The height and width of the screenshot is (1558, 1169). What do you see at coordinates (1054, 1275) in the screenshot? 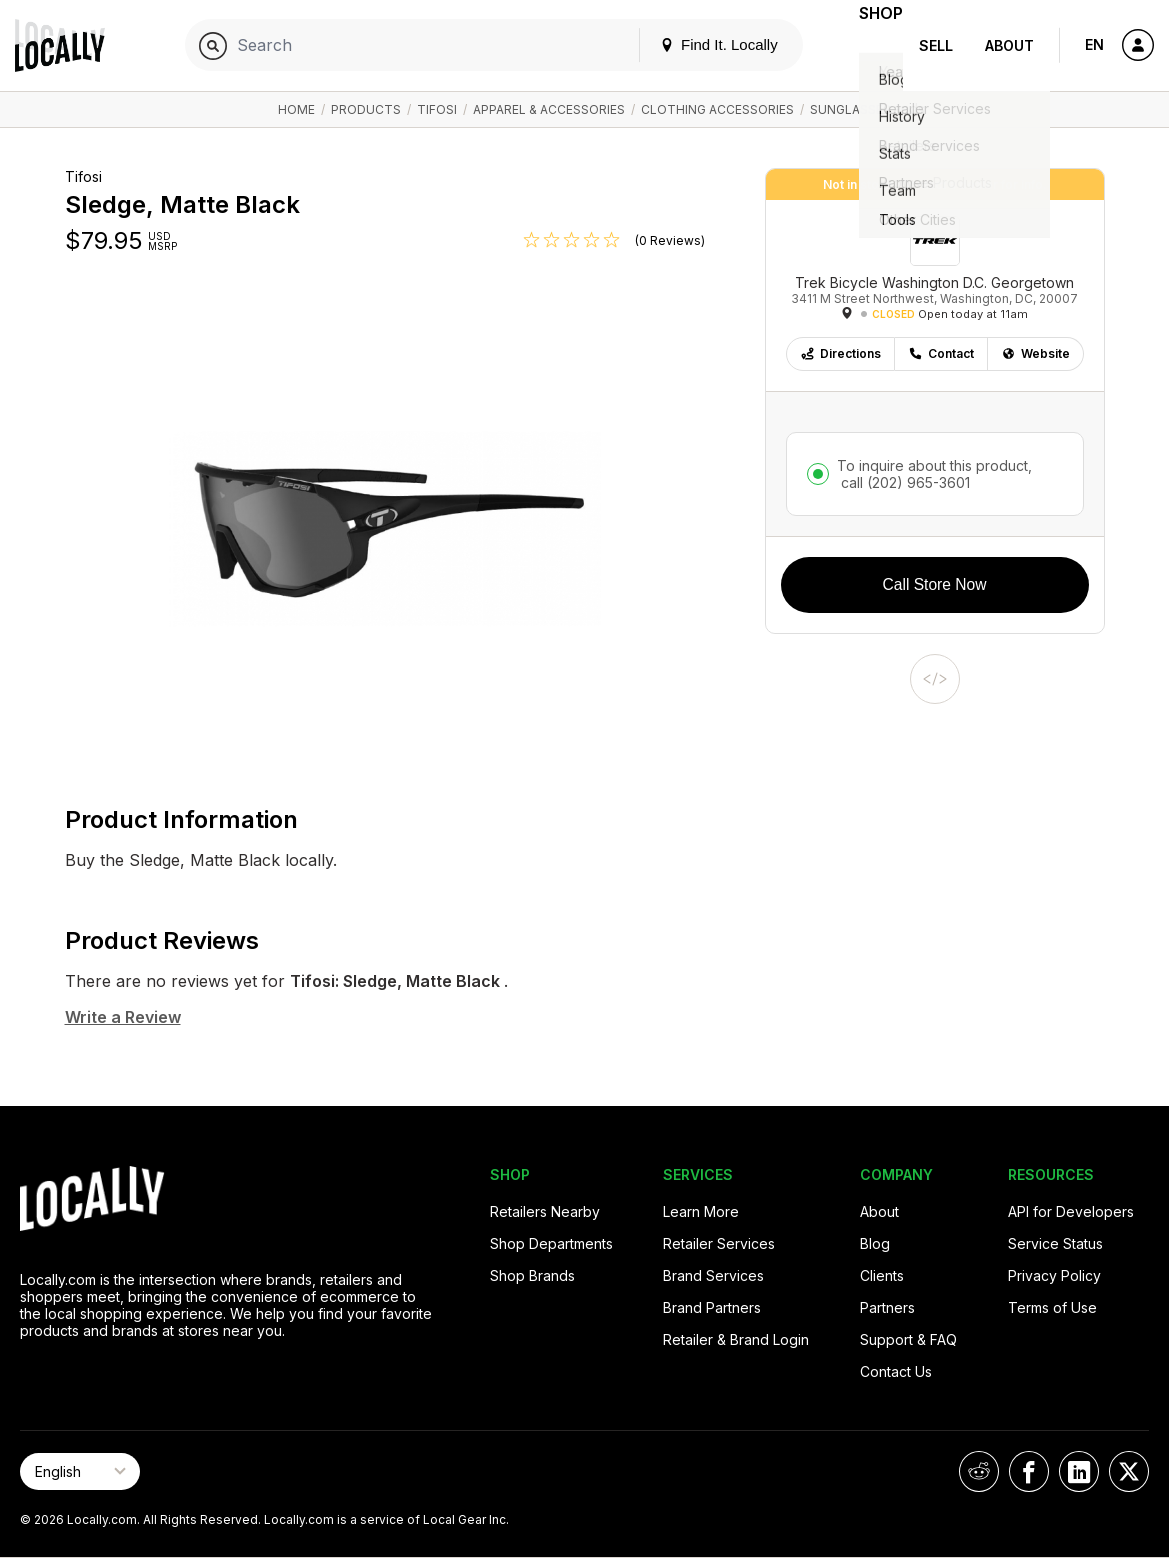
I see `Privacy Policy` at bounding box center [1054, 1275].